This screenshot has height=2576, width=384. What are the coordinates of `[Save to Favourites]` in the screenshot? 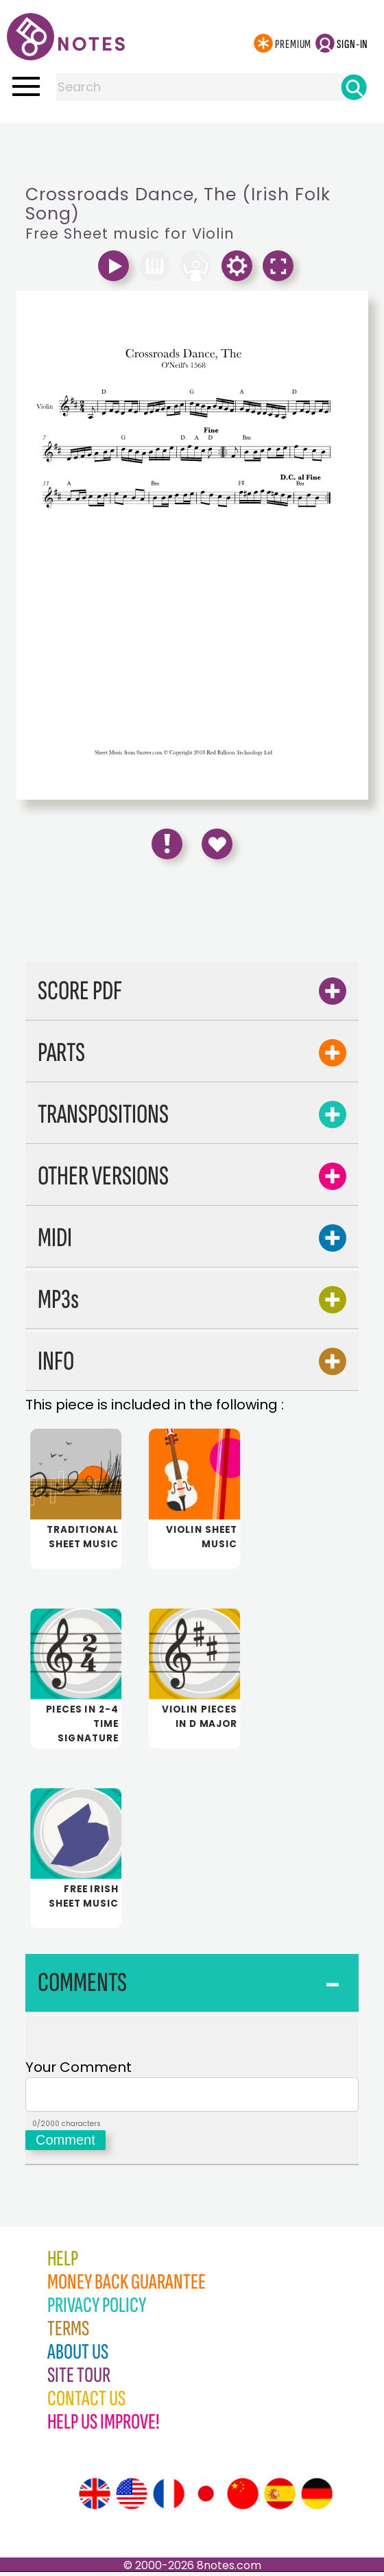 It's located at (217, 843).